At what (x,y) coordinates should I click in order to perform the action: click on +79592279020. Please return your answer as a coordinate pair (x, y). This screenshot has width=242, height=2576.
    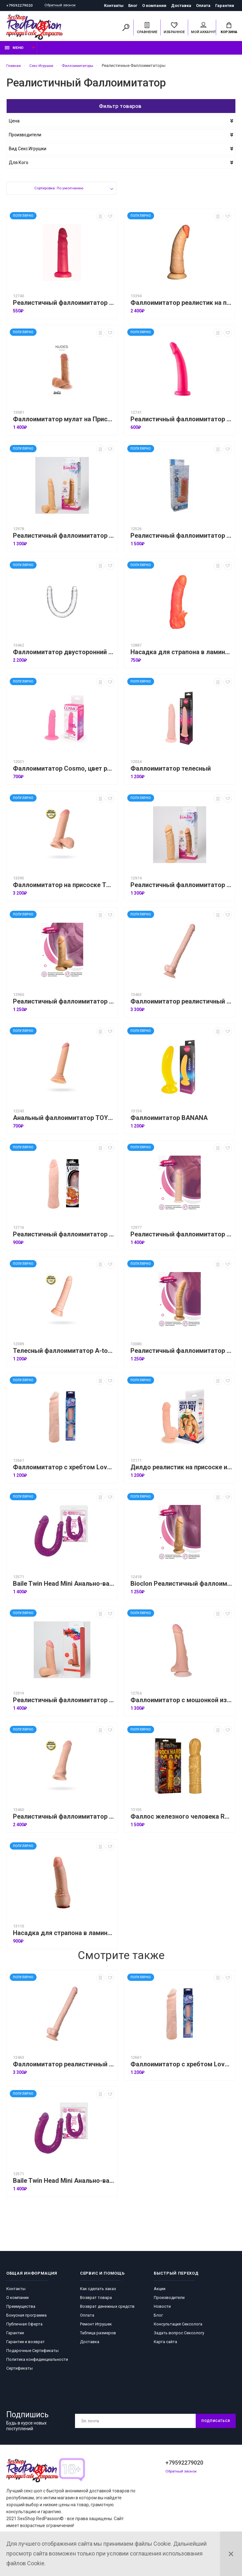
    Looking at the image, I should click on (19, 5).